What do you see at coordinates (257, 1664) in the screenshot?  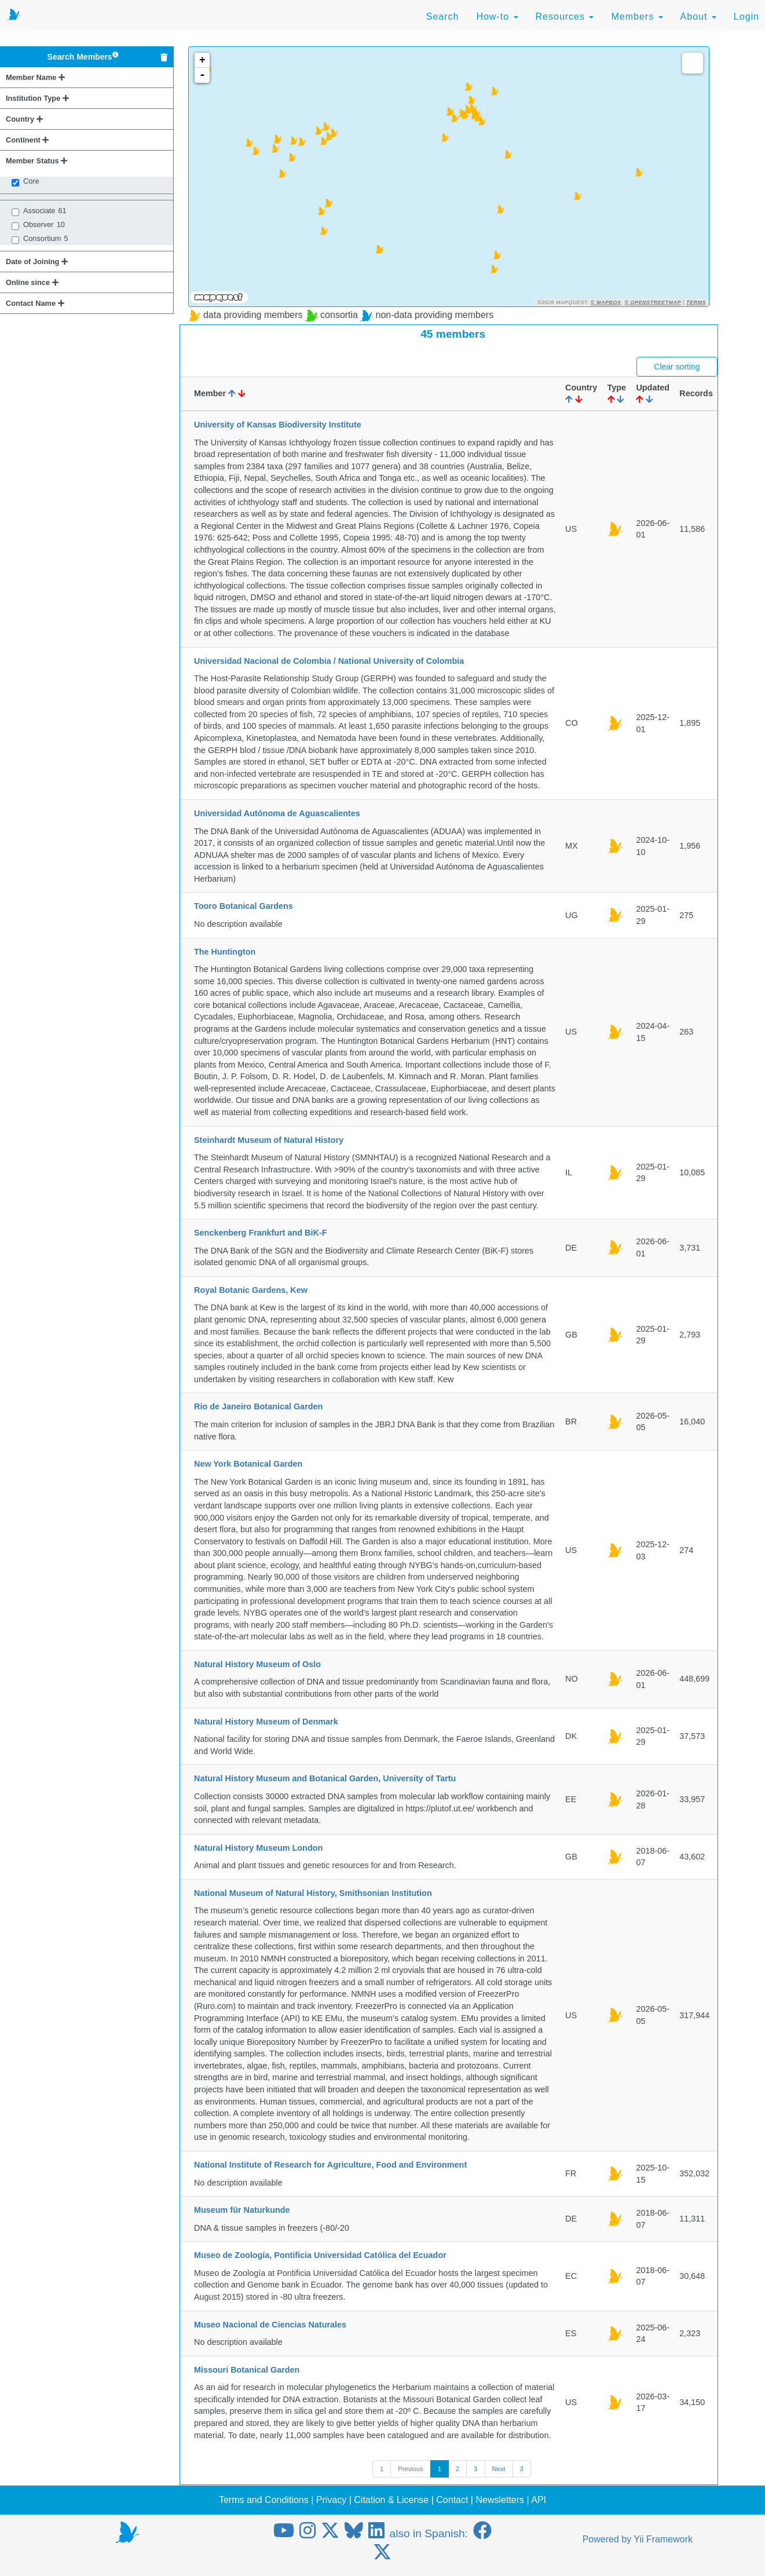 I see `Natural History Museum of Oslo` at bounding box center [257, 1664].